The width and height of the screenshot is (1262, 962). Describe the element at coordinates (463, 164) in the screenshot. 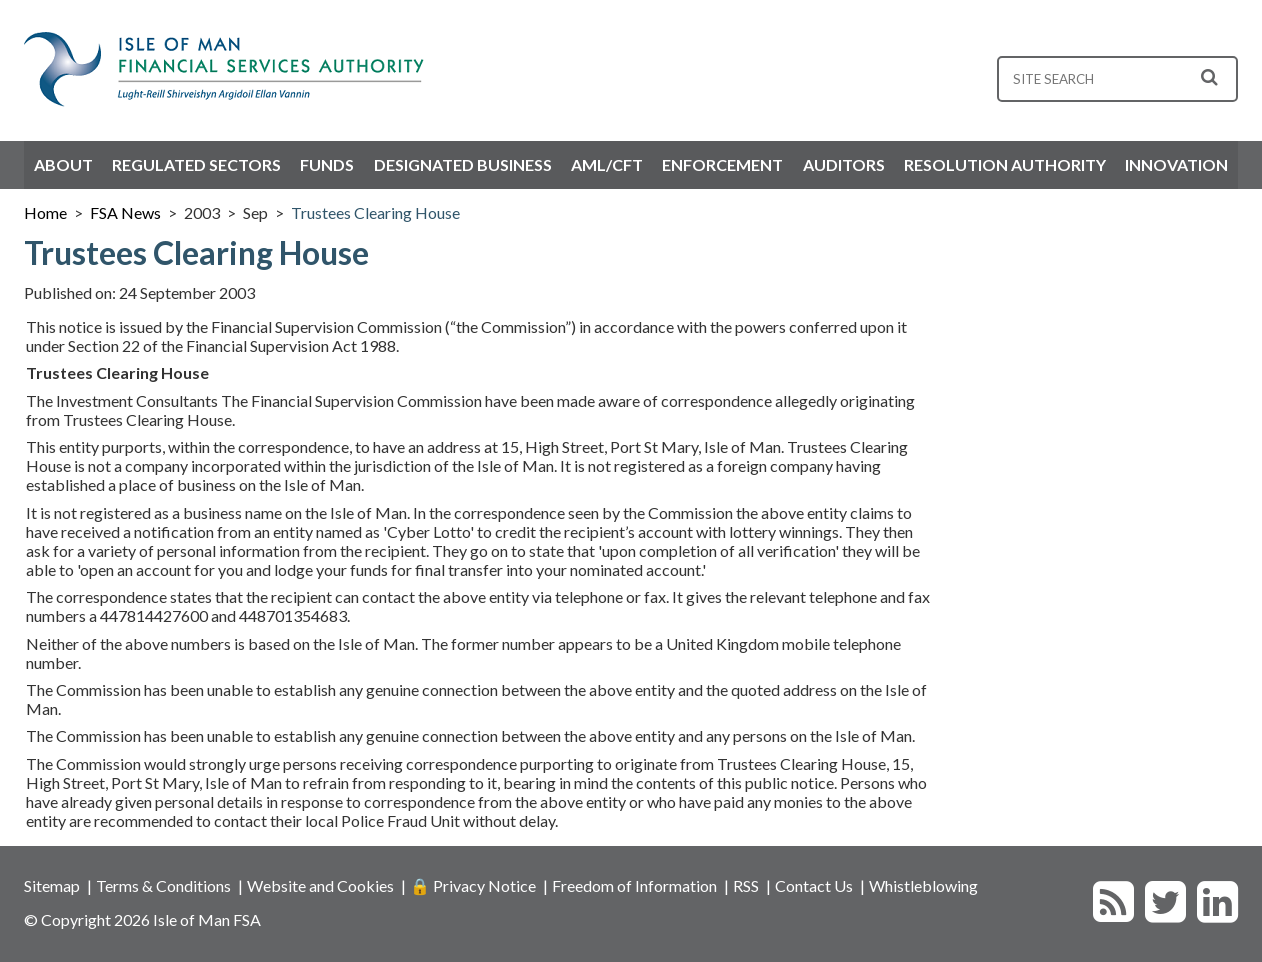

I see `Designated Business` at that location.